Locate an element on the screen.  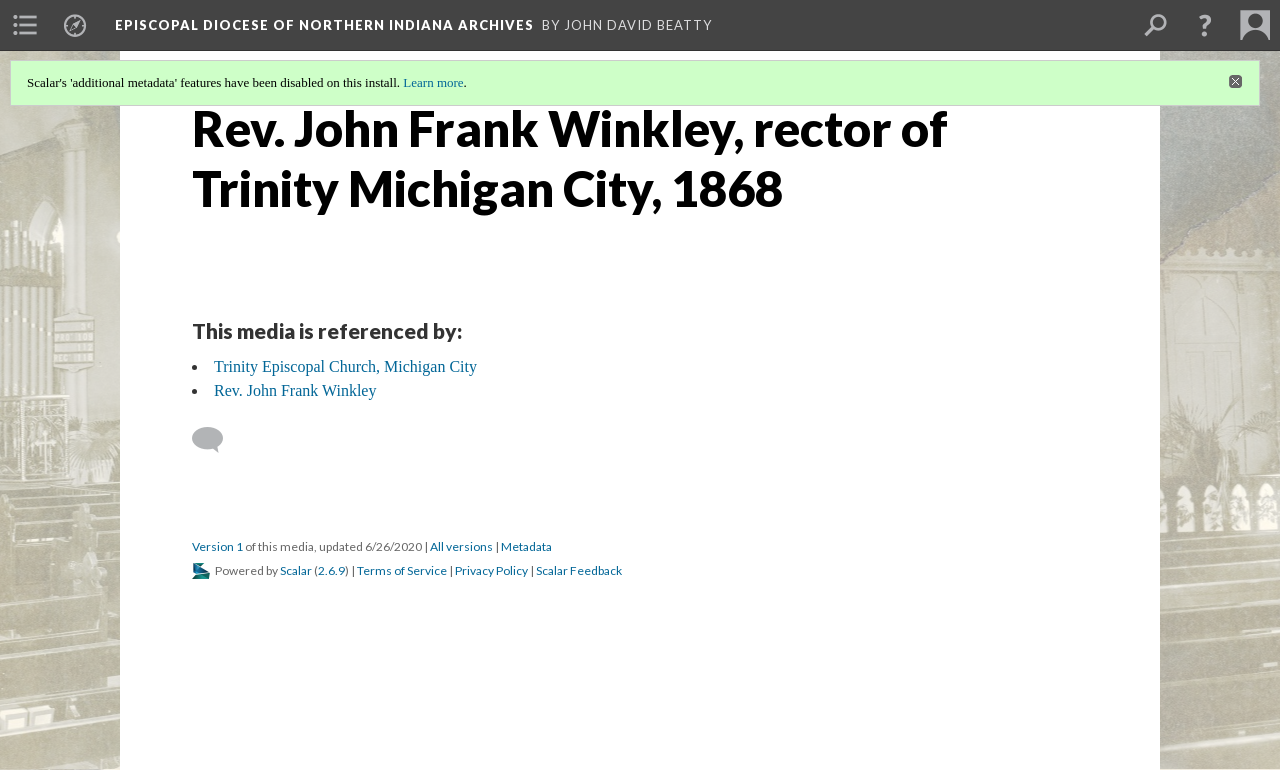
Learn more is located at coordinates (433, 82).